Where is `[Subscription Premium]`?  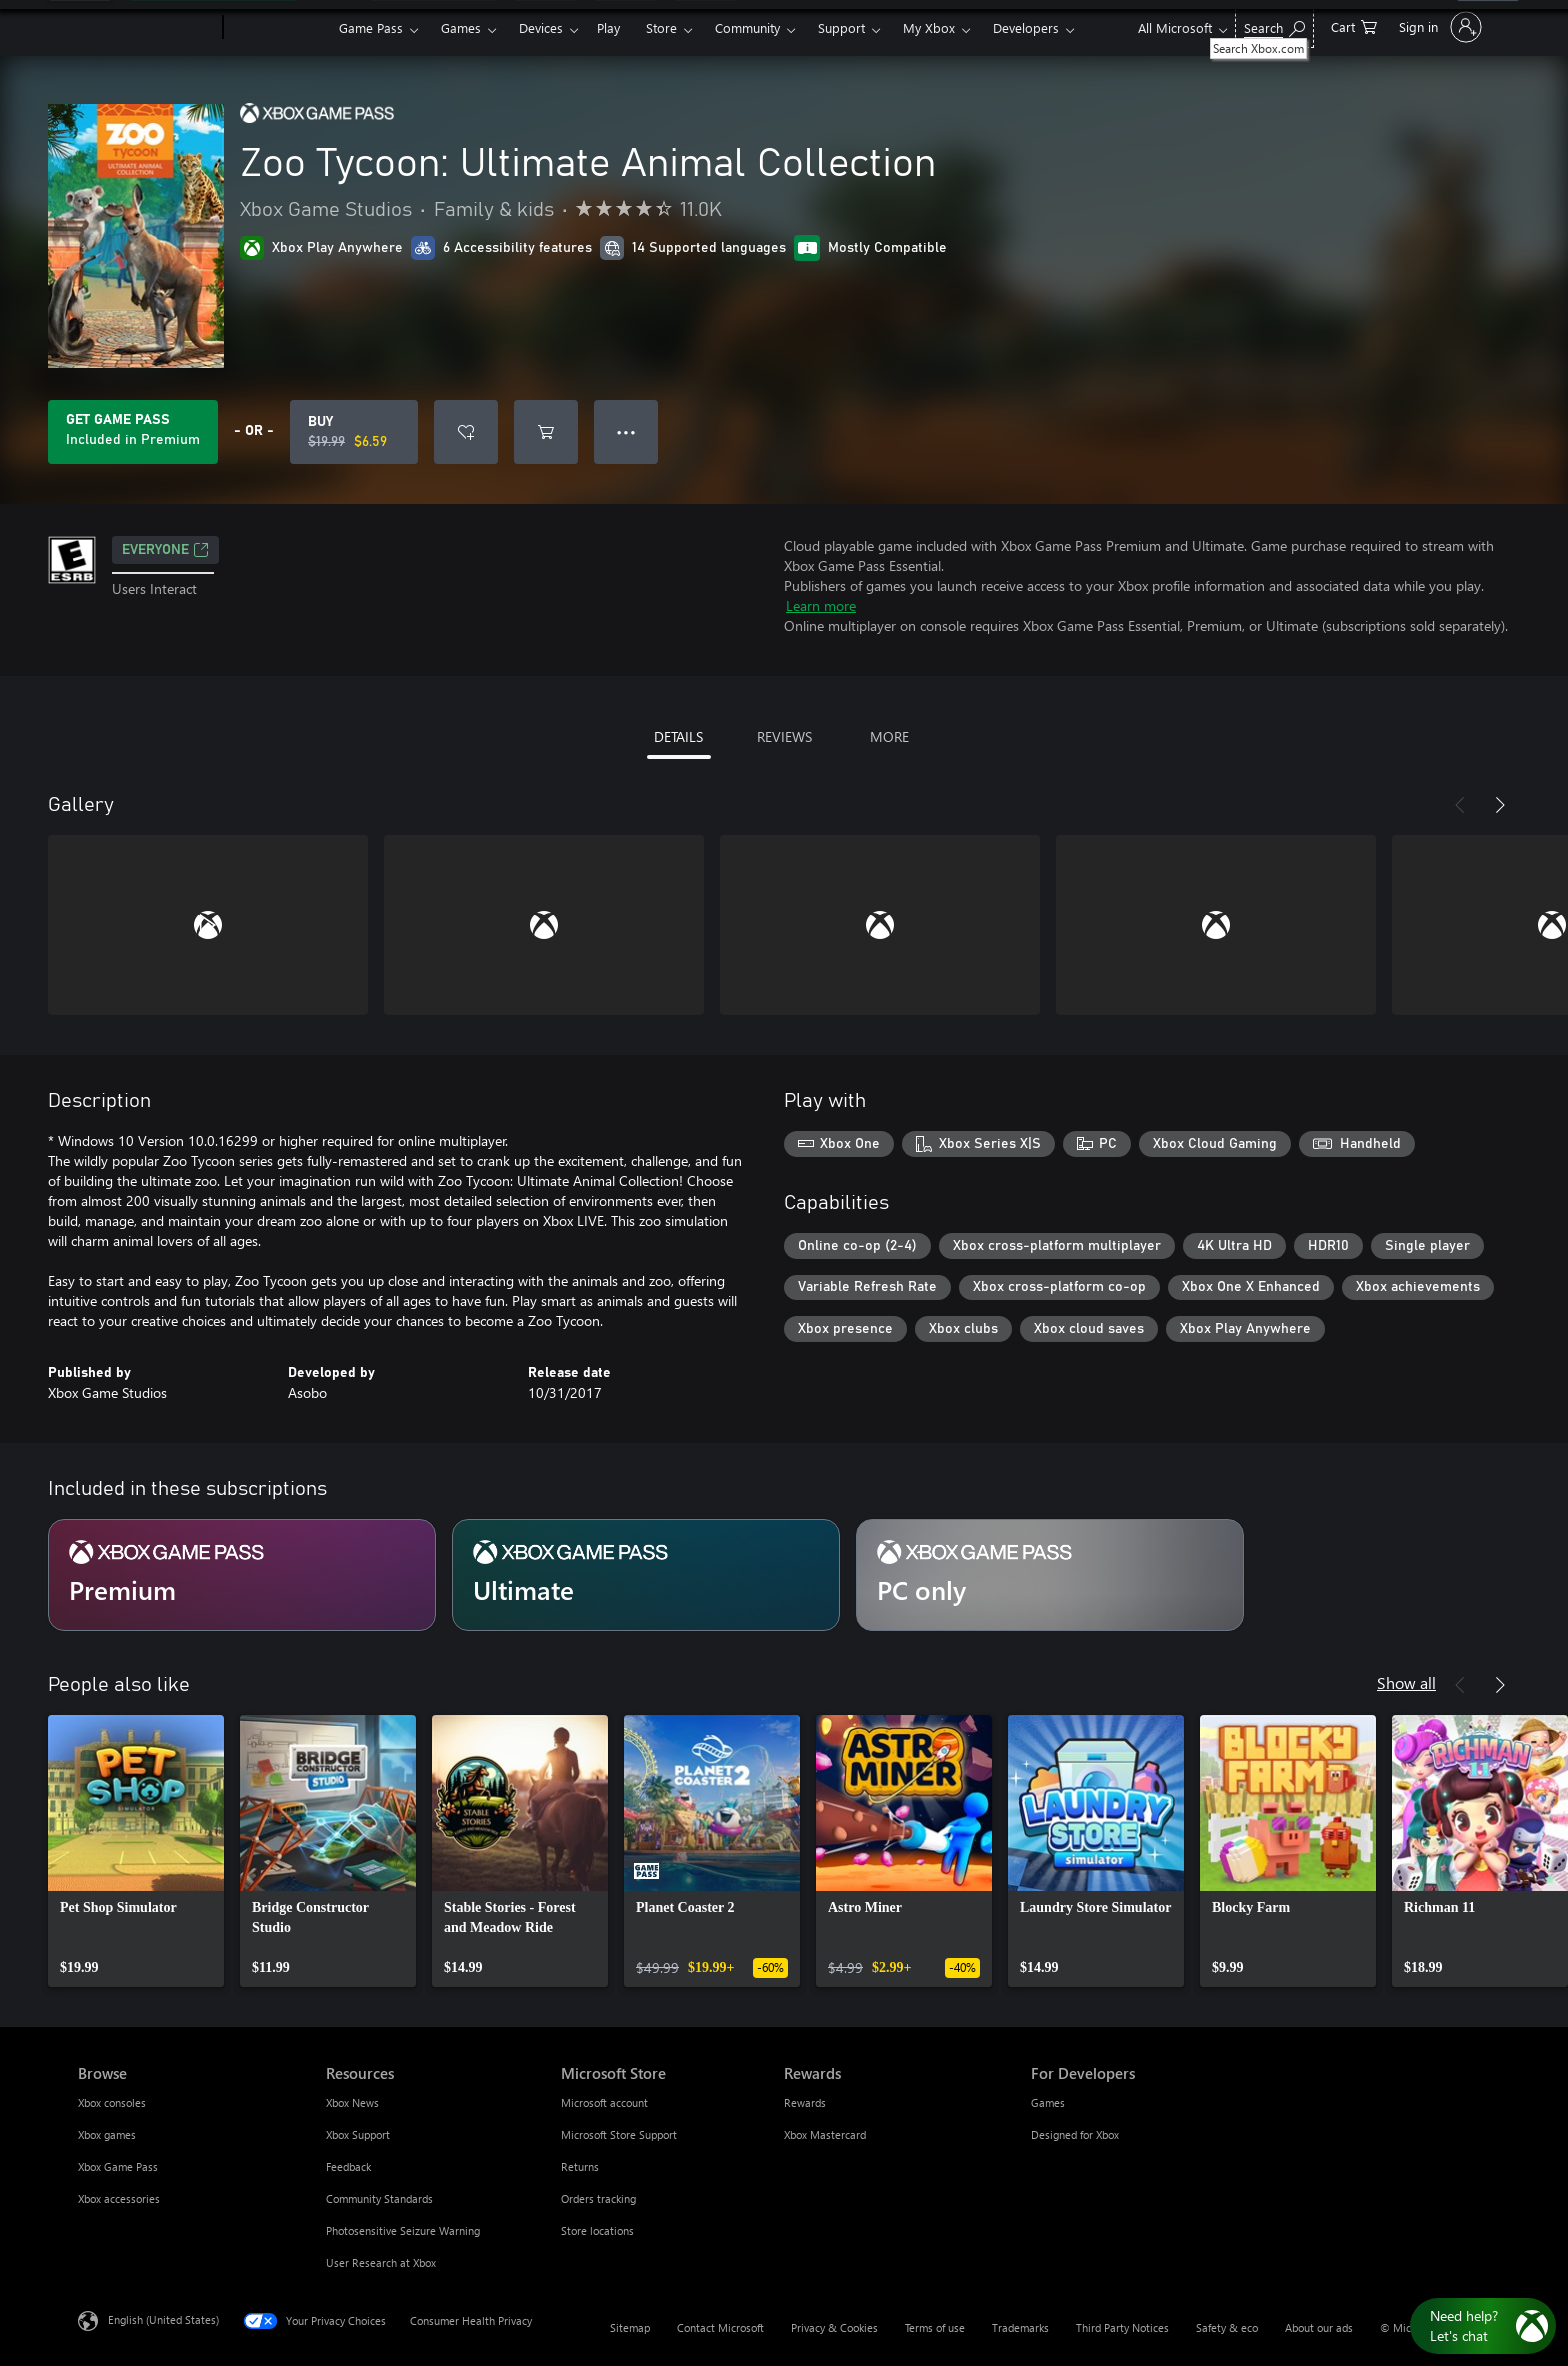
[Subscription Premium] is located at coordinates (242, 1575).